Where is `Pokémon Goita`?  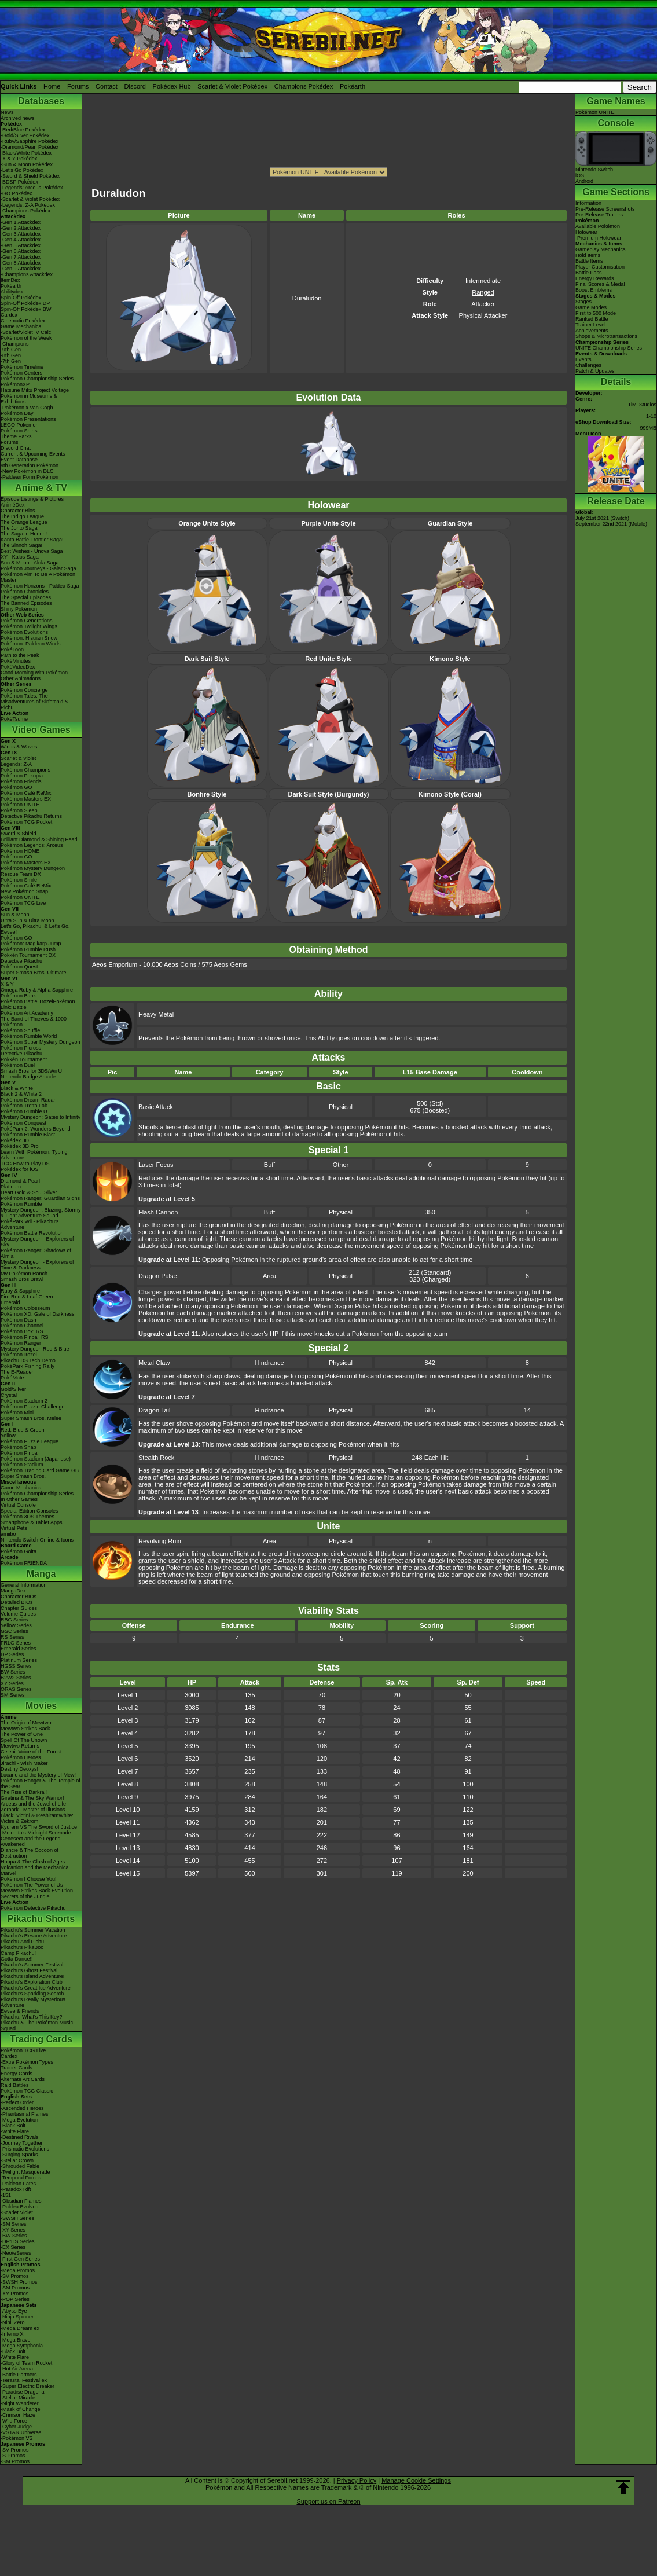 Pokémon Goita is located at coordinates (18, 1551).